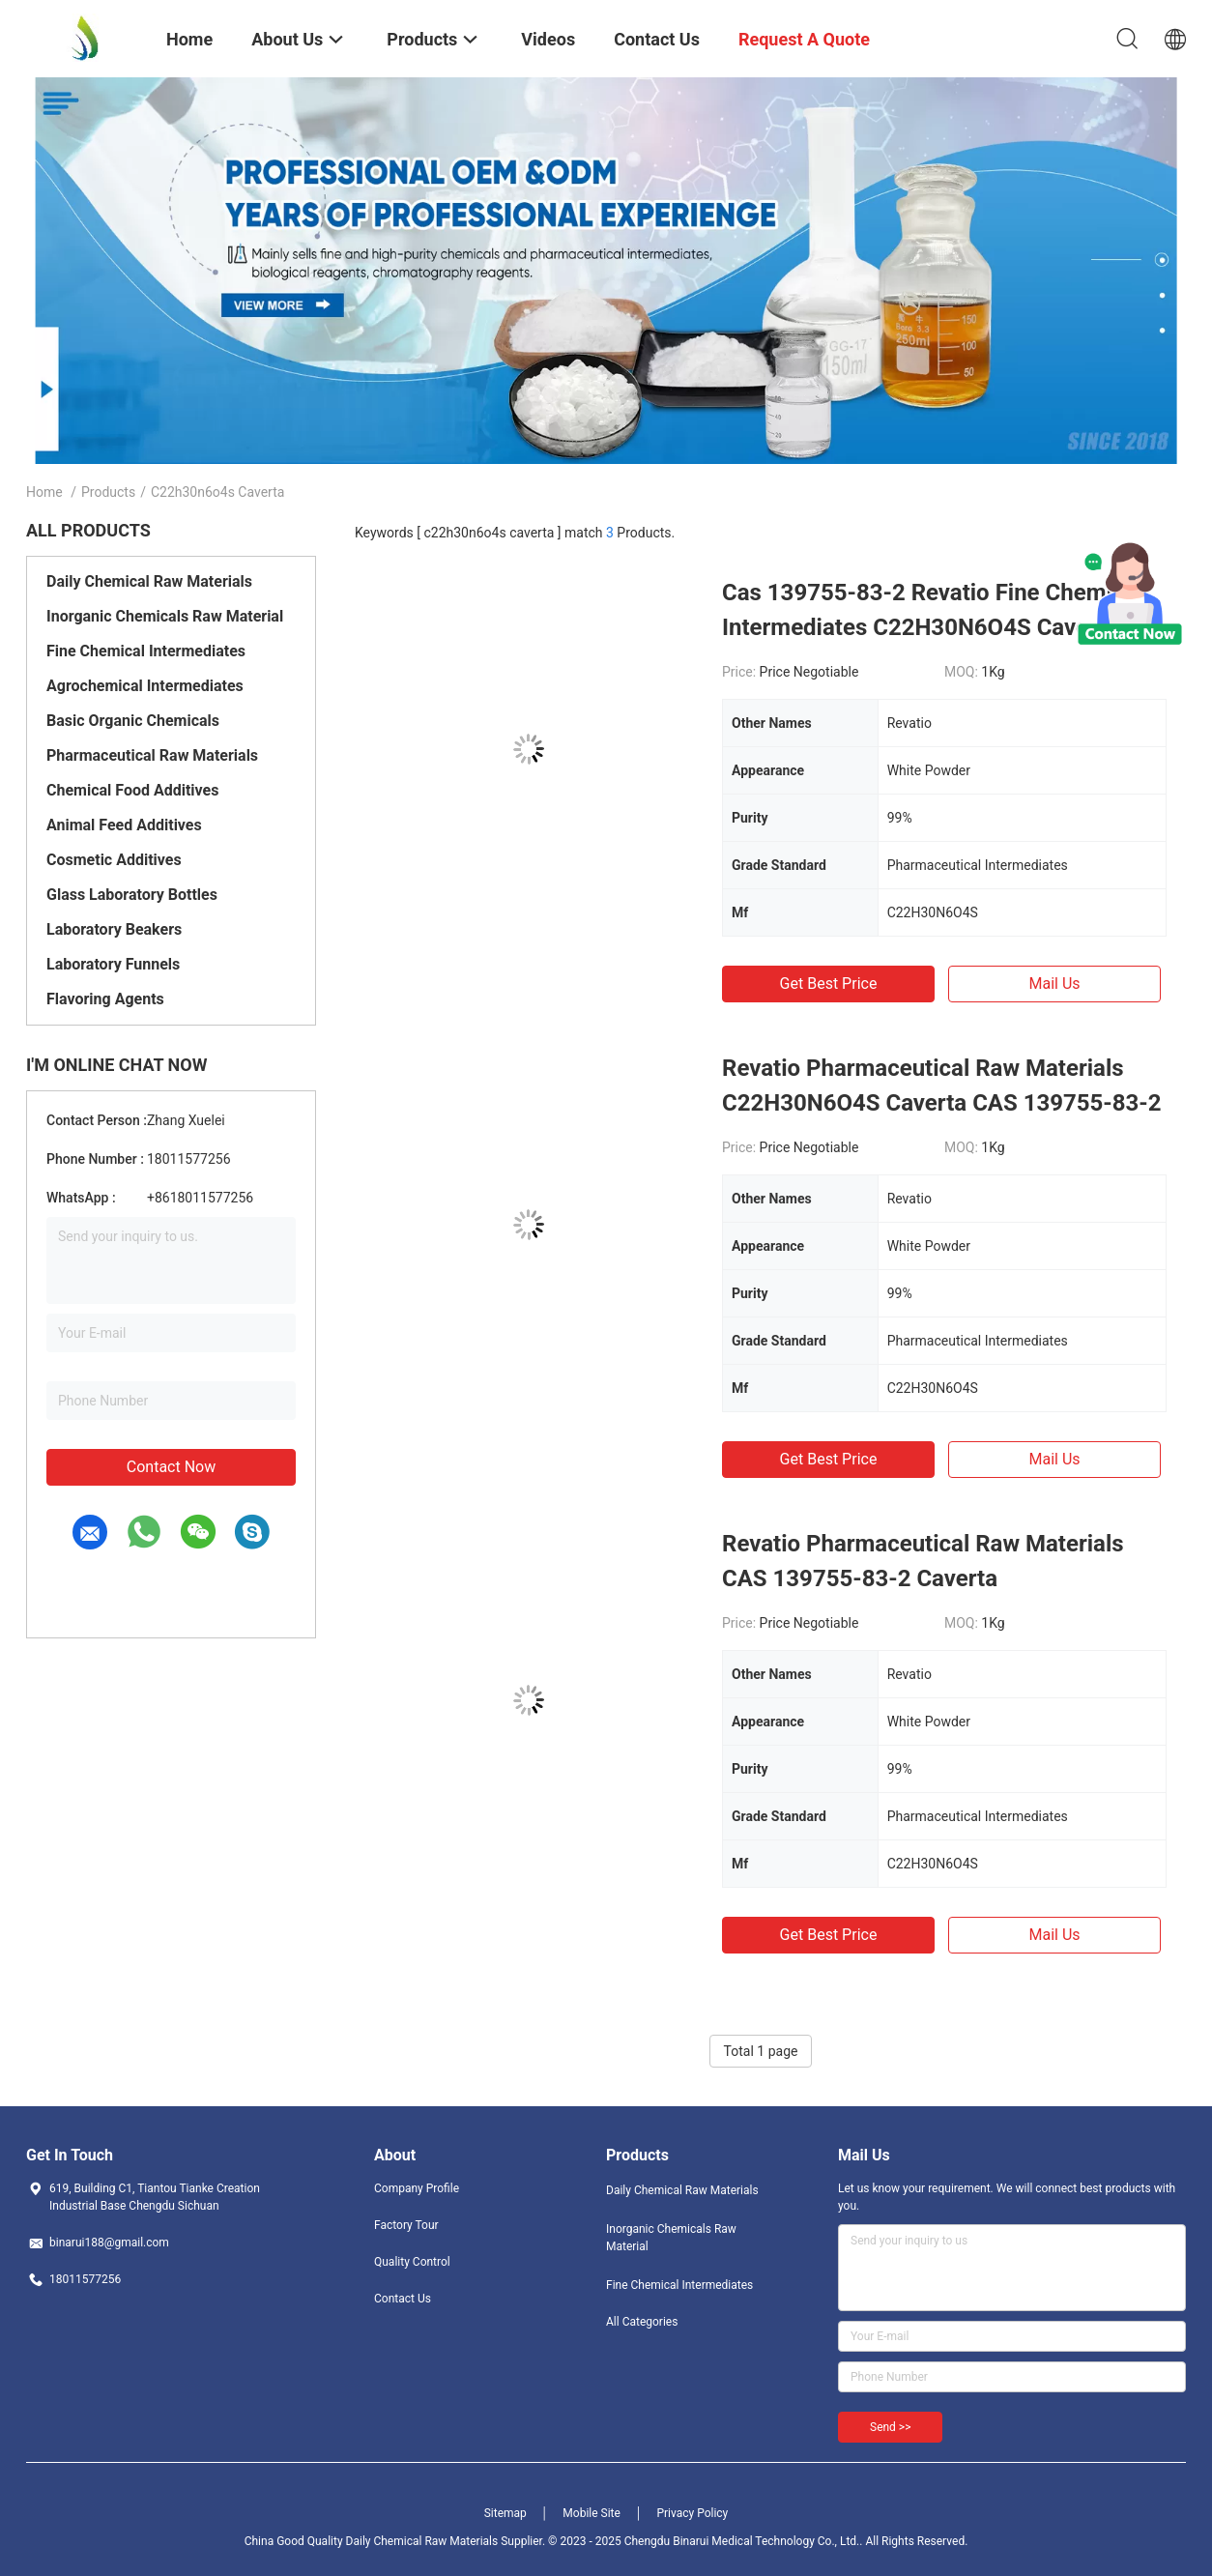 This screenshot has width=1212, height=2576. What do you see at coordinates (108, 492) in the screenshot?
I see `Products` at bounding box center [108, 492].